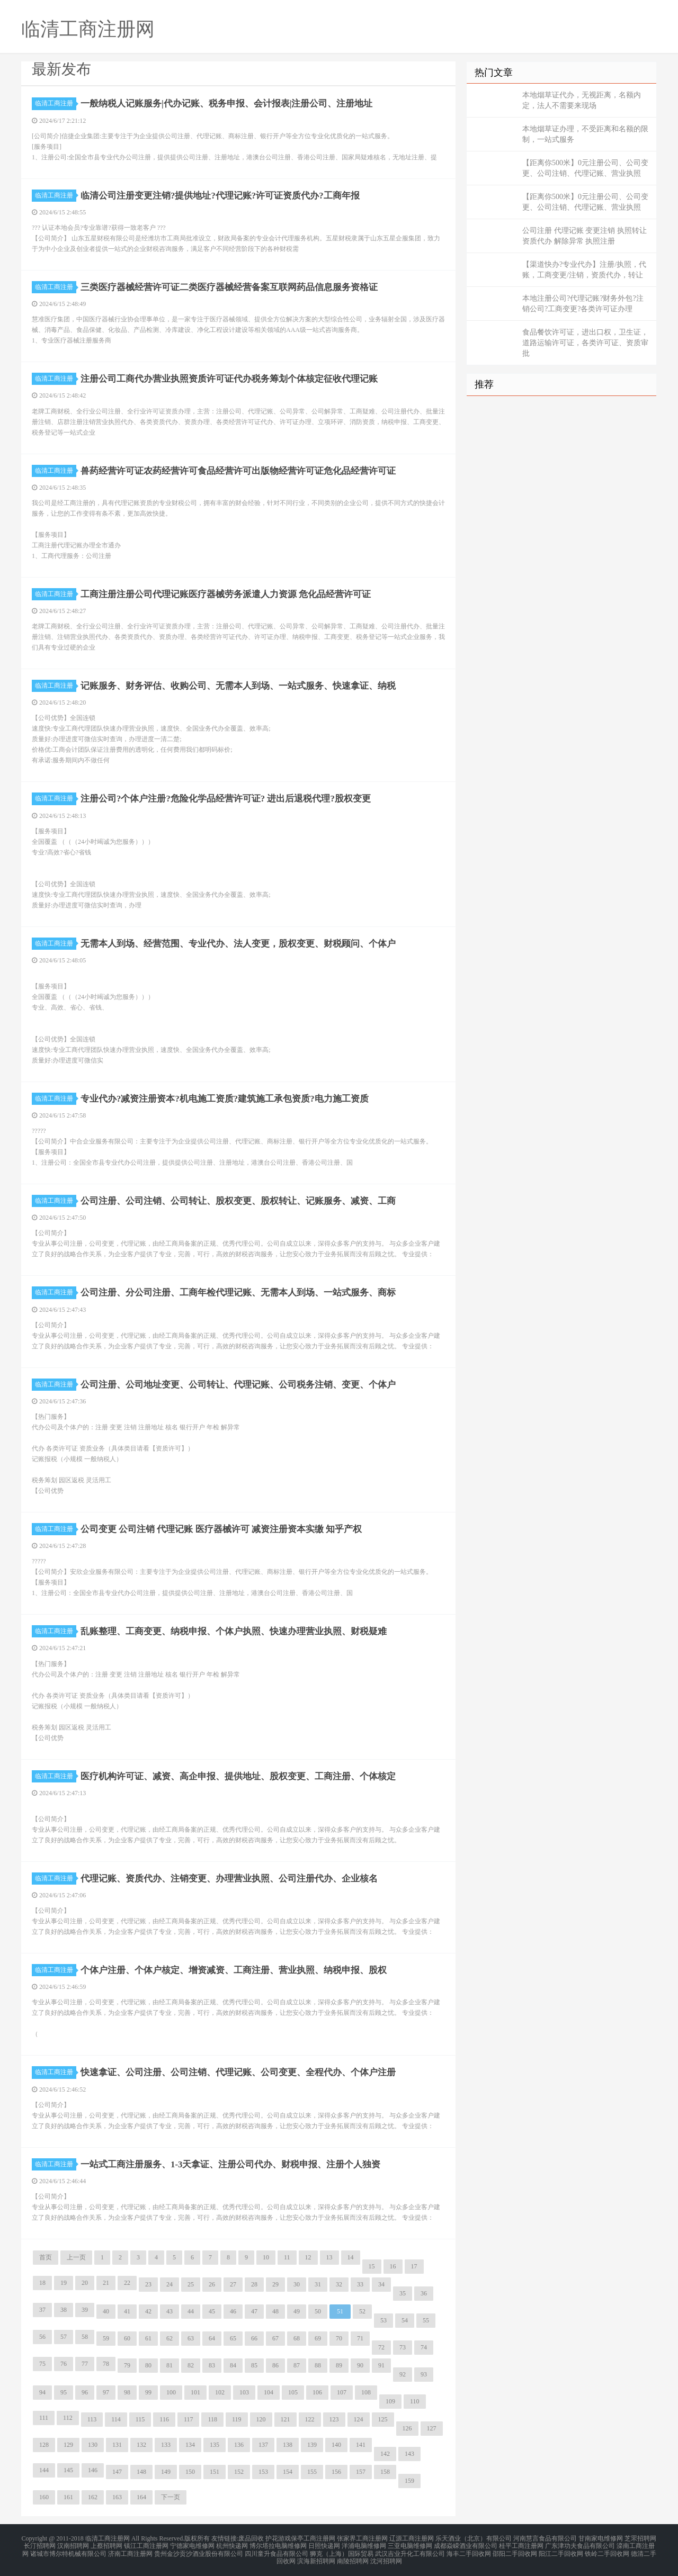  Describe the element at coordinates (353, 2557) in the screenshot. I see `南陵招聘网` at that location.